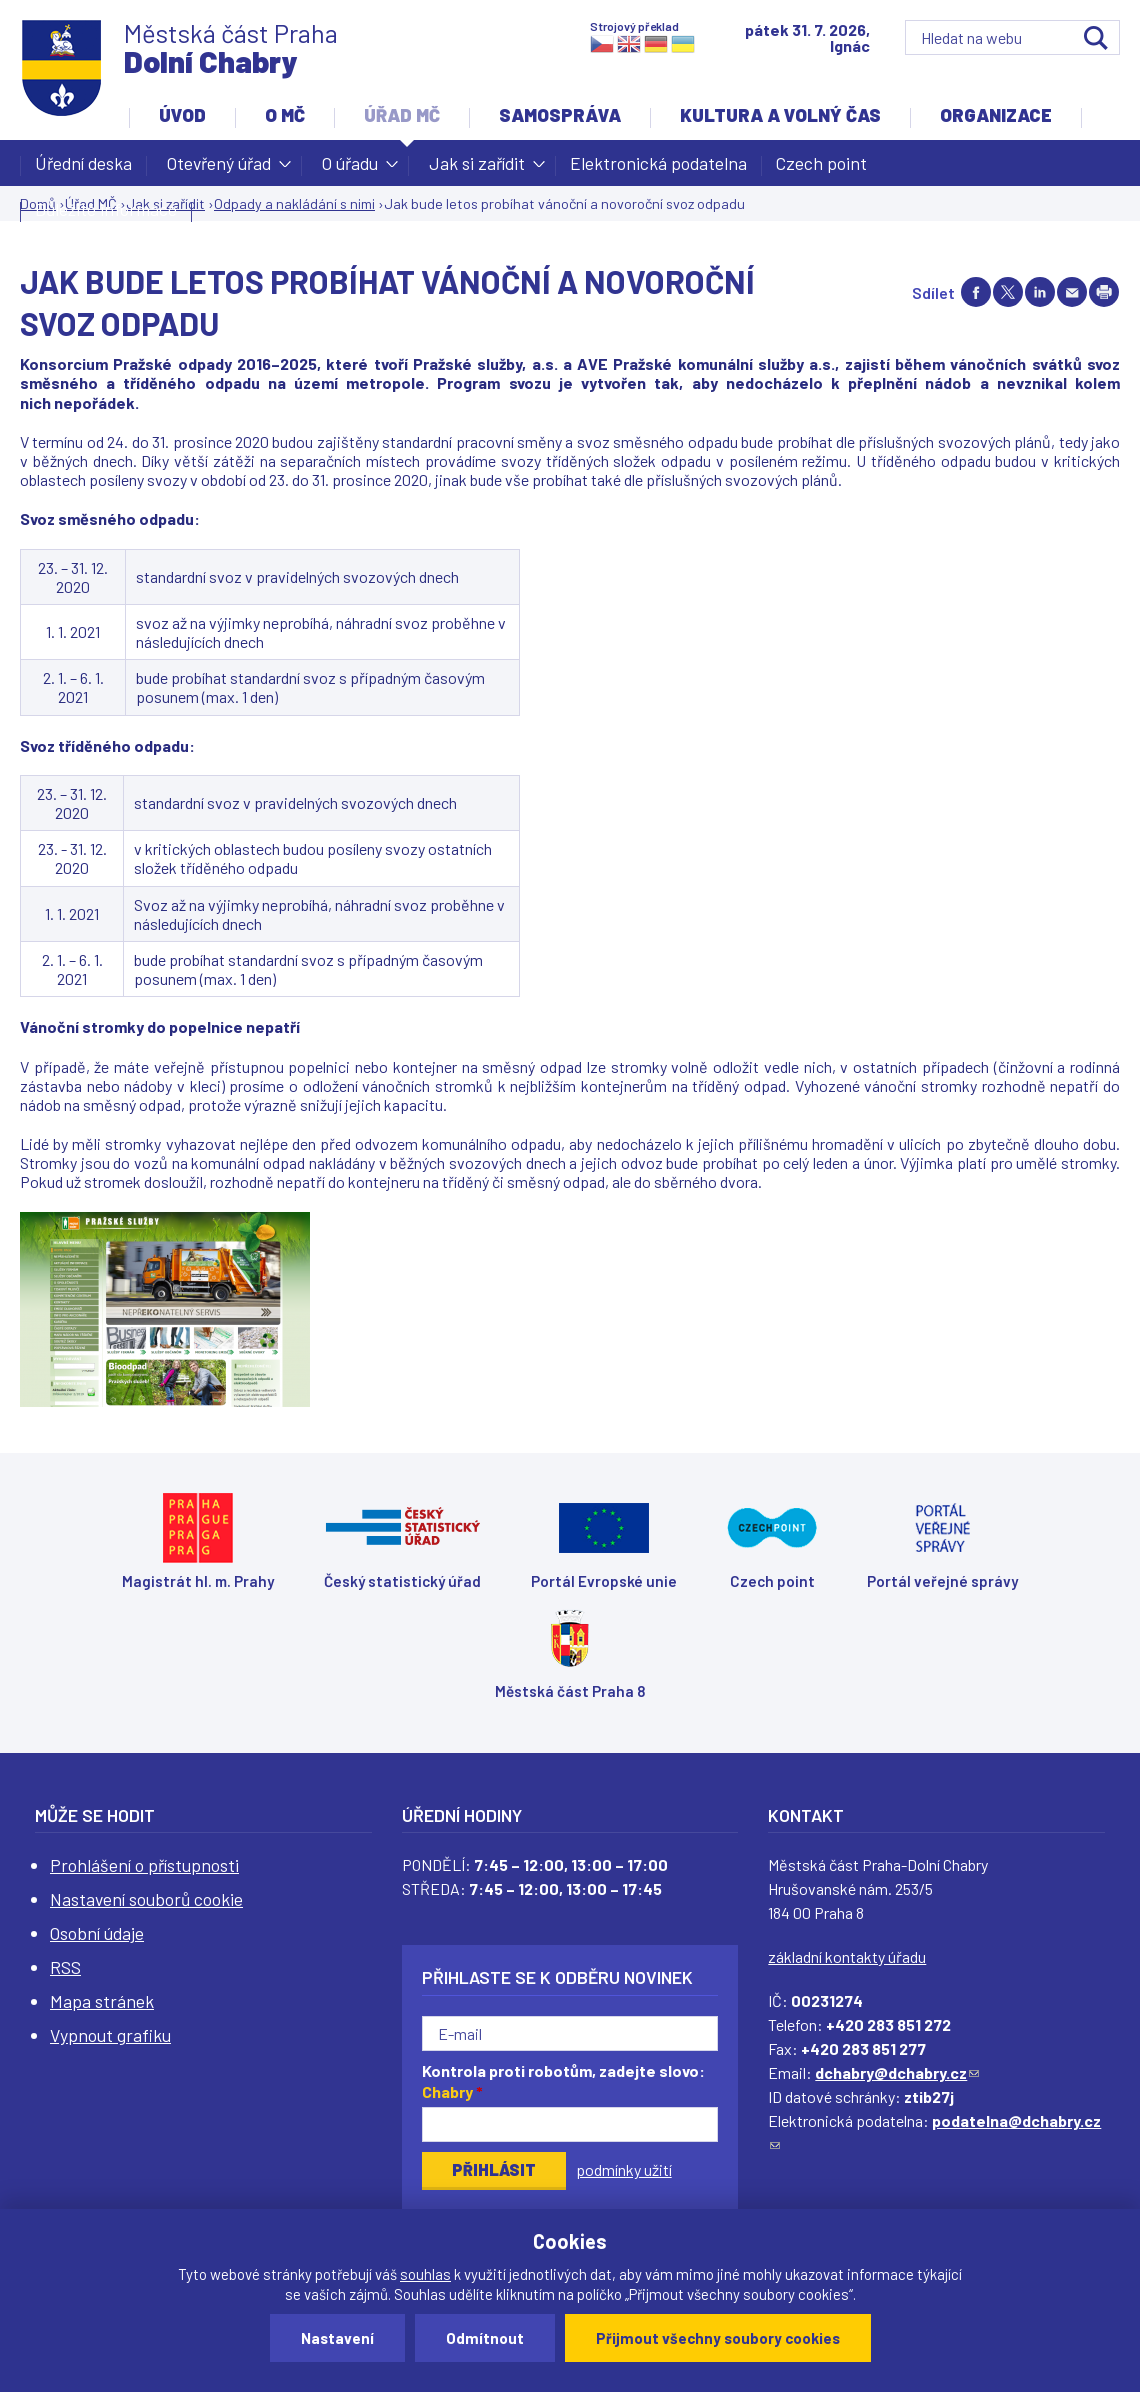 This screenshot has width=1140, height=2392. What do you see at coordinates (1104, 292) in the screenshot?
I see `Print page` at bounding box center [1104, 292].